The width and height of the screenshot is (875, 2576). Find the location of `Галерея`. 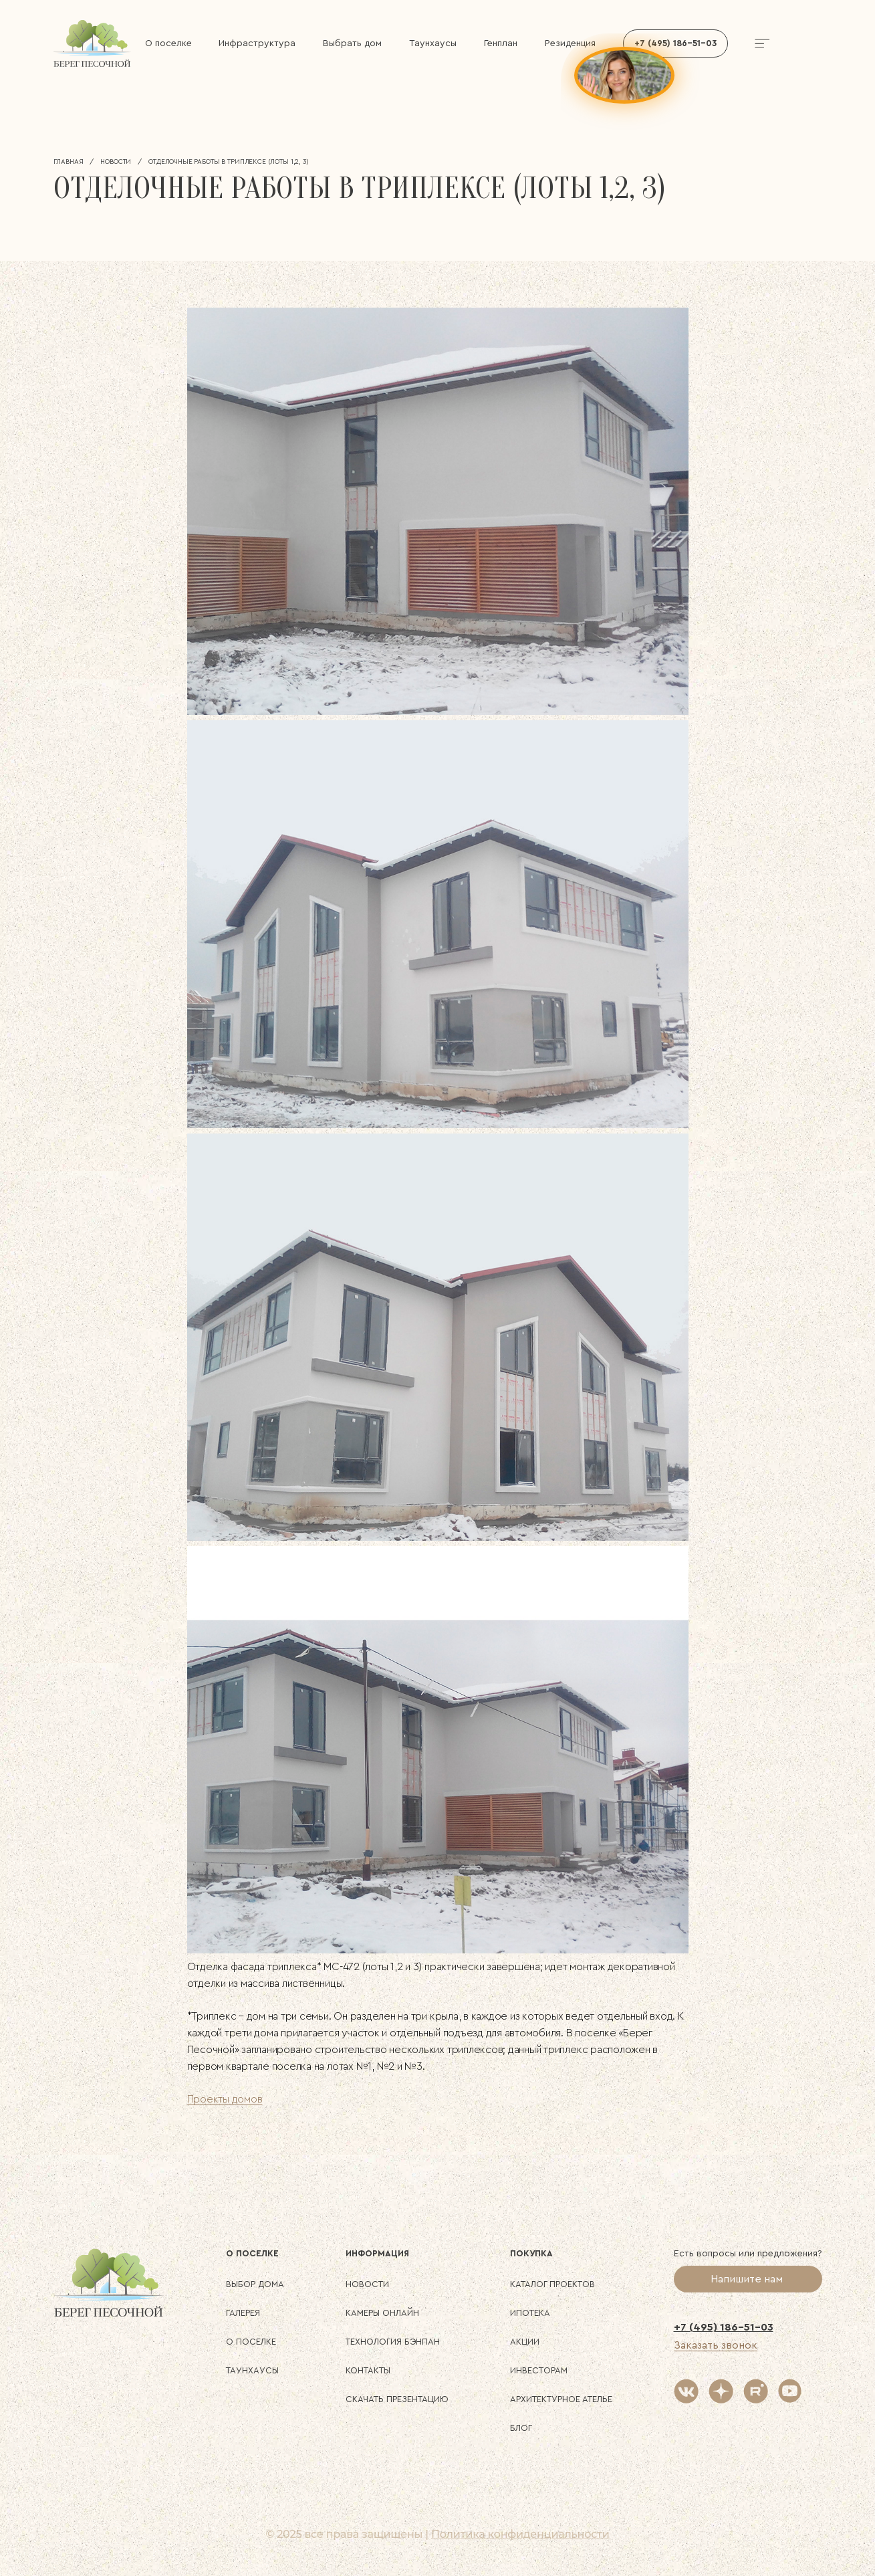

Галерея is located at coordinates (243, 2313).